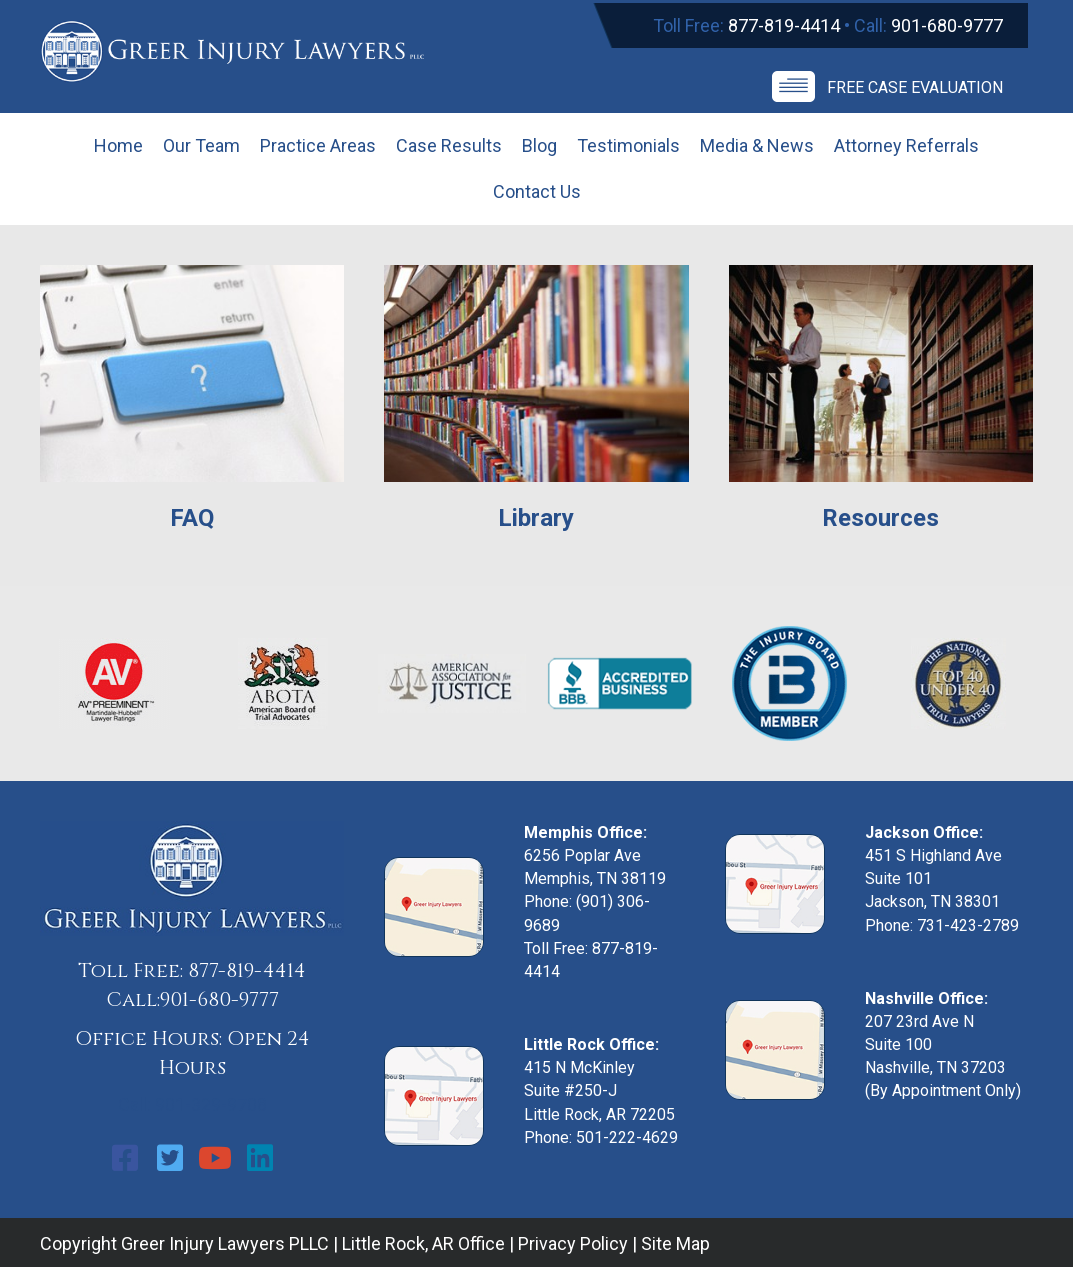  Describe the element at coordinates (125, 1158) in the screenshot. I see `[button]` at that location.